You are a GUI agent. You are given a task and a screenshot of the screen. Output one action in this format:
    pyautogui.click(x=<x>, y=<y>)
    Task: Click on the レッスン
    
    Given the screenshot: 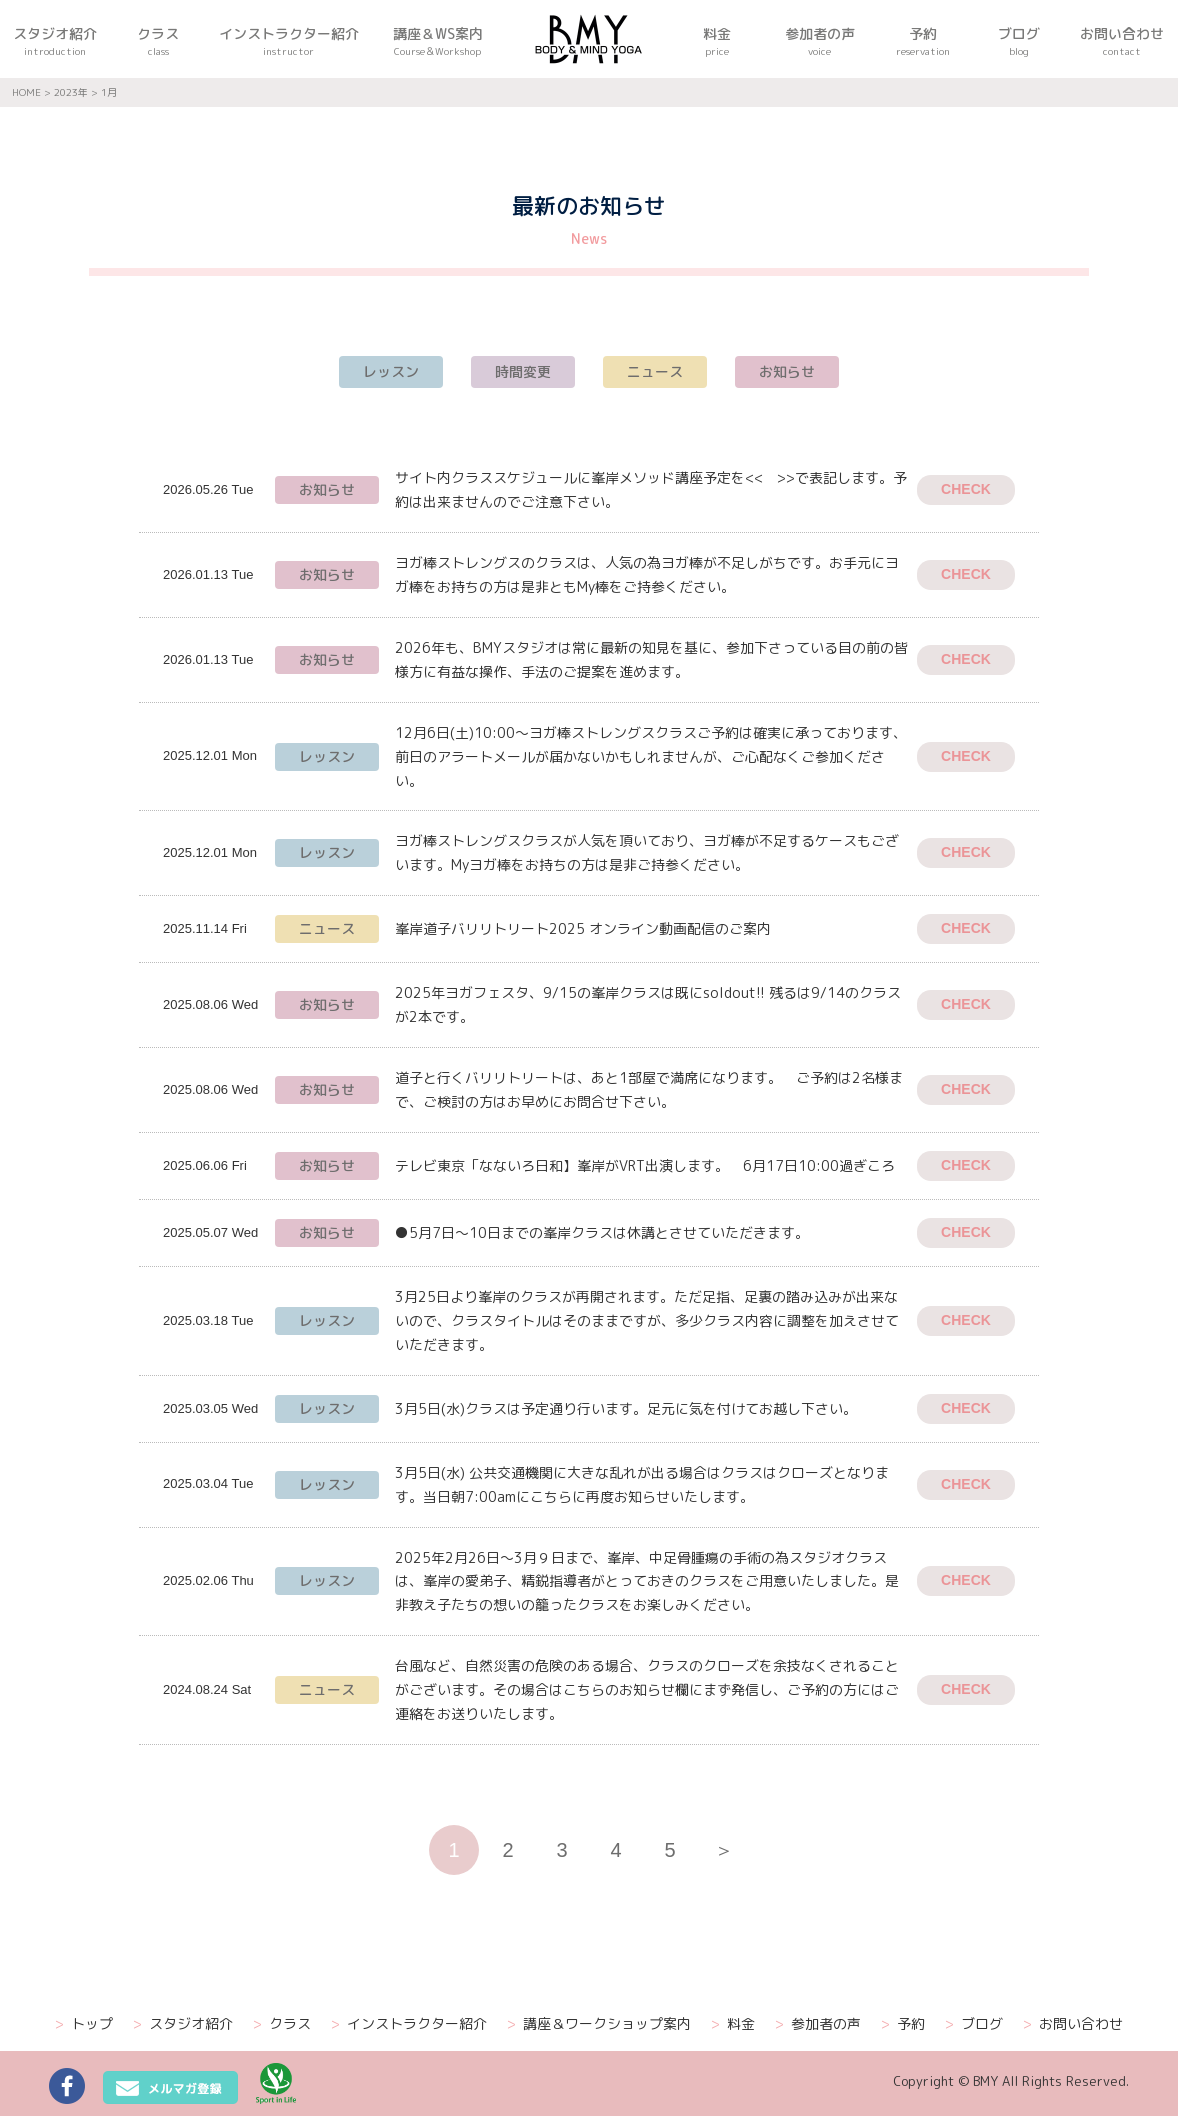 What is the action you would take?
    pyautogui.click(x=391, y=371)
    